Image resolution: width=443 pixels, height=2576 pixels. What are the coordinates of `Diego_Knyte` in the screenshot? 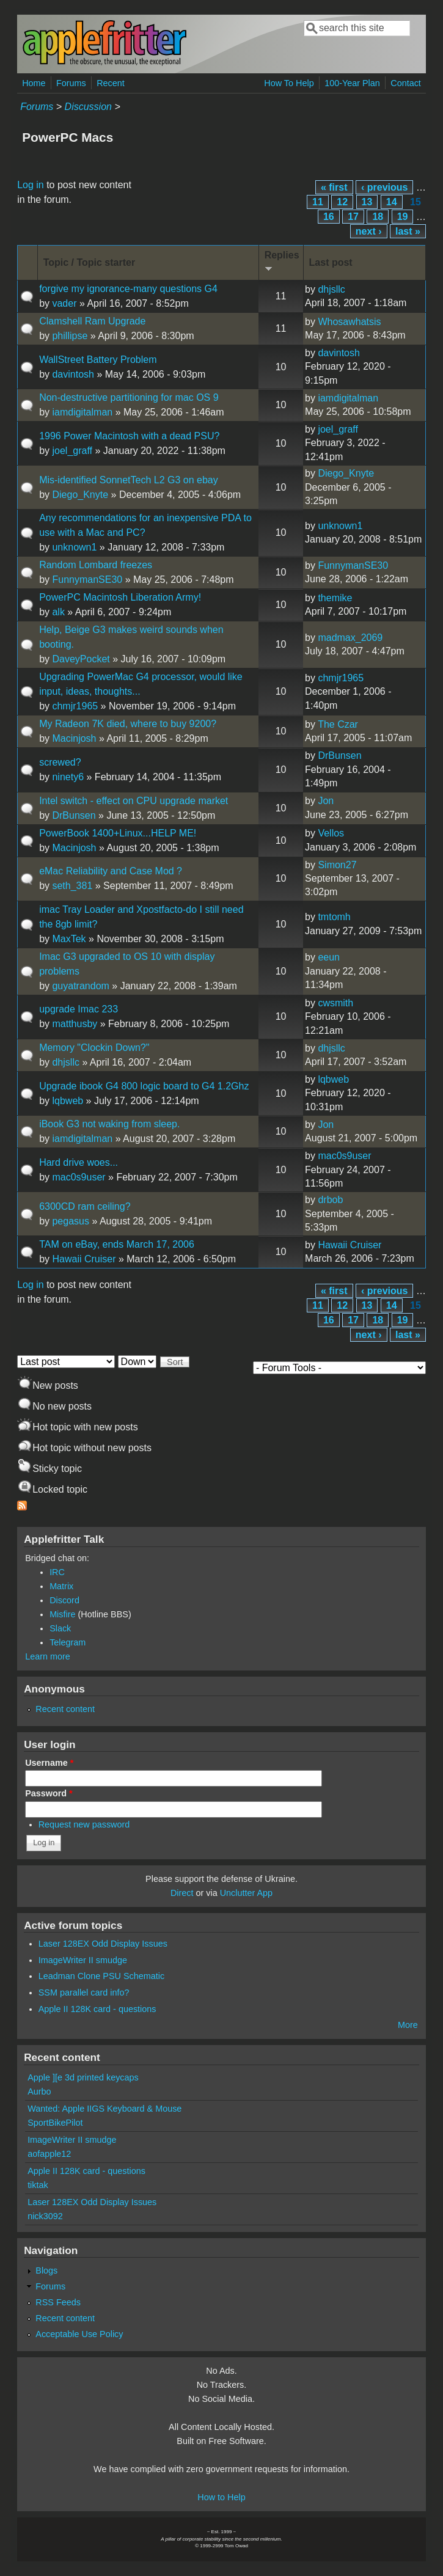 It's located at (80, 494).